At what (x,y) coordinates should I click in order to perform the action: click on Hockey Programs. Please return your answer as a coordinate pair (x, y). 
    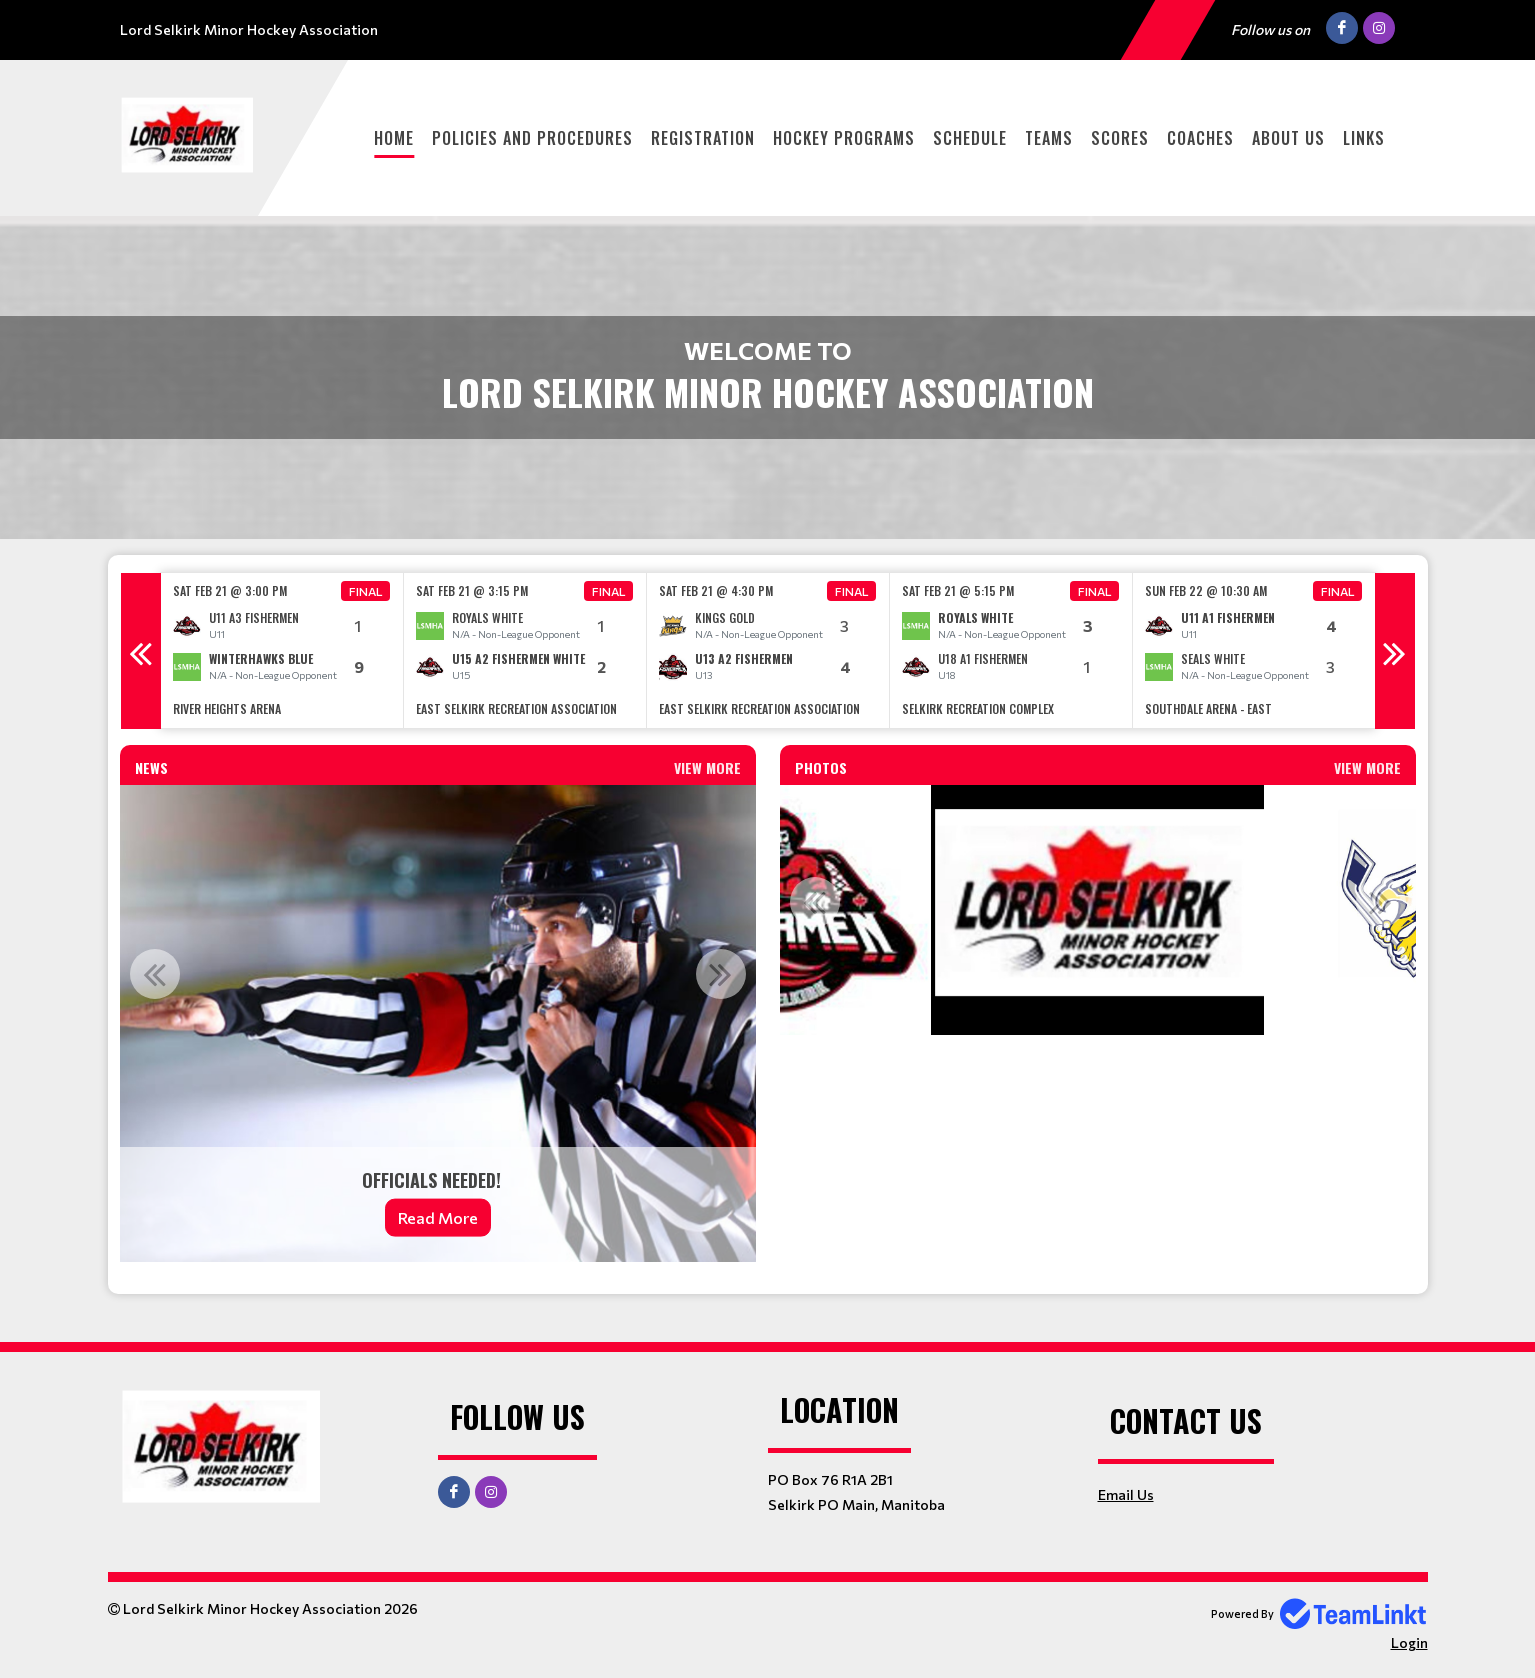
    Looking at the image, I should click on (844, 138).